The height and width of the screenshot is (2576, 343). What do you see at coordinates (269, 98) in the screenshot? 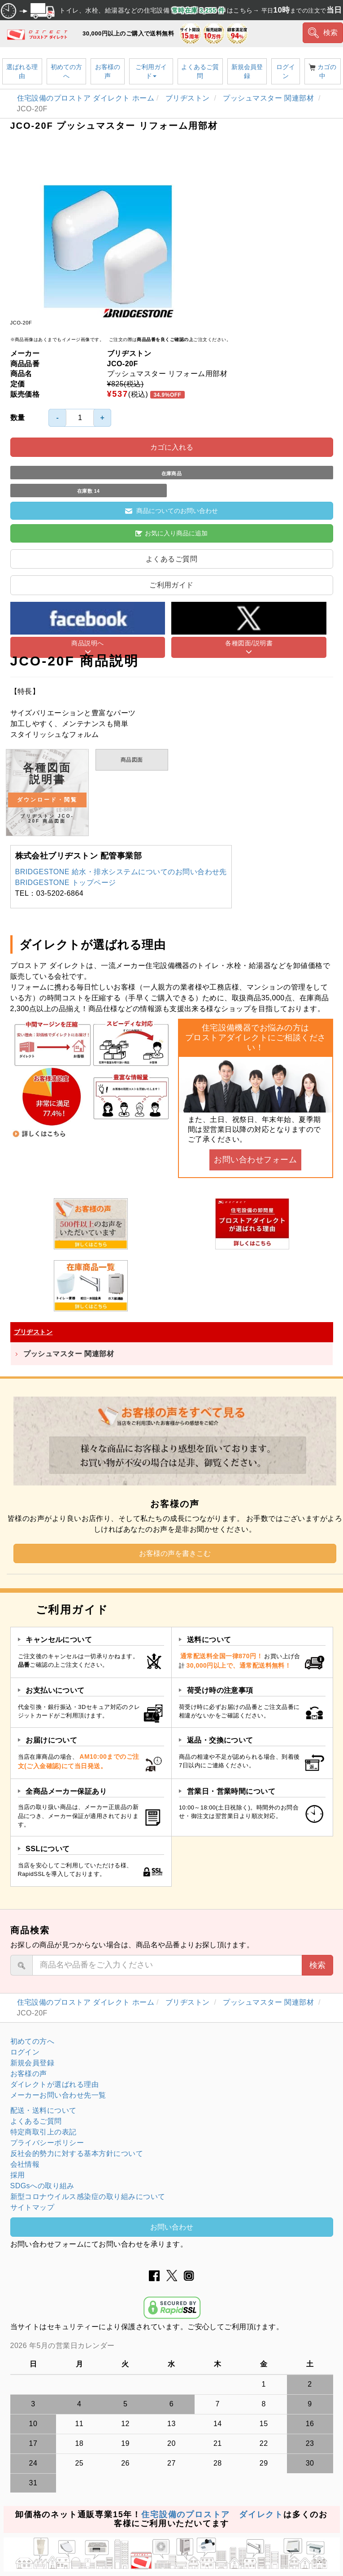
I see `プッシュマスター 関連部材` at bounding box center [269, 98].